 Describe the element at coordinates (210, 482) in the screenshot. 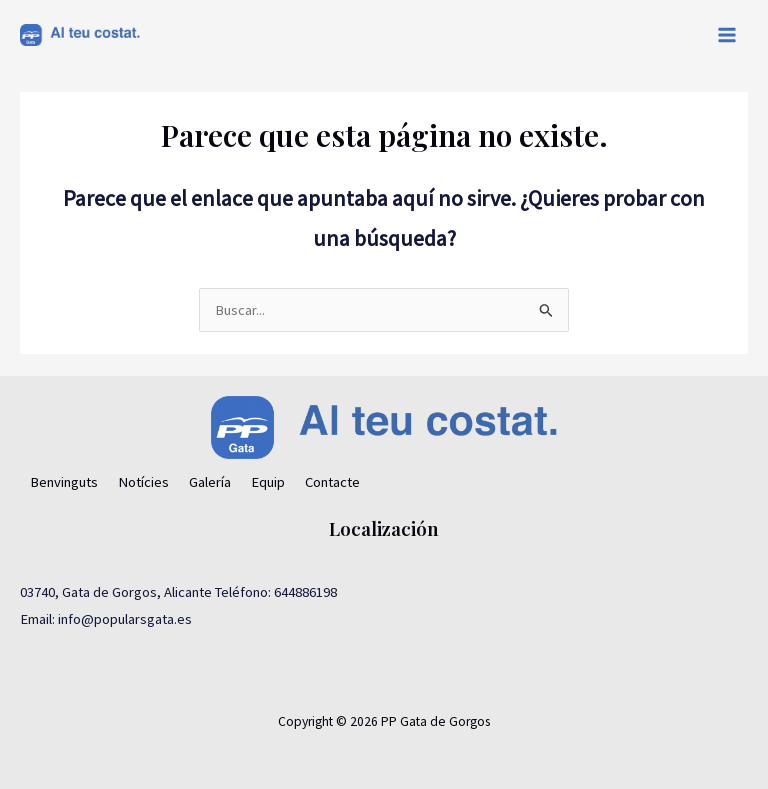

I see `Galería` at that location.